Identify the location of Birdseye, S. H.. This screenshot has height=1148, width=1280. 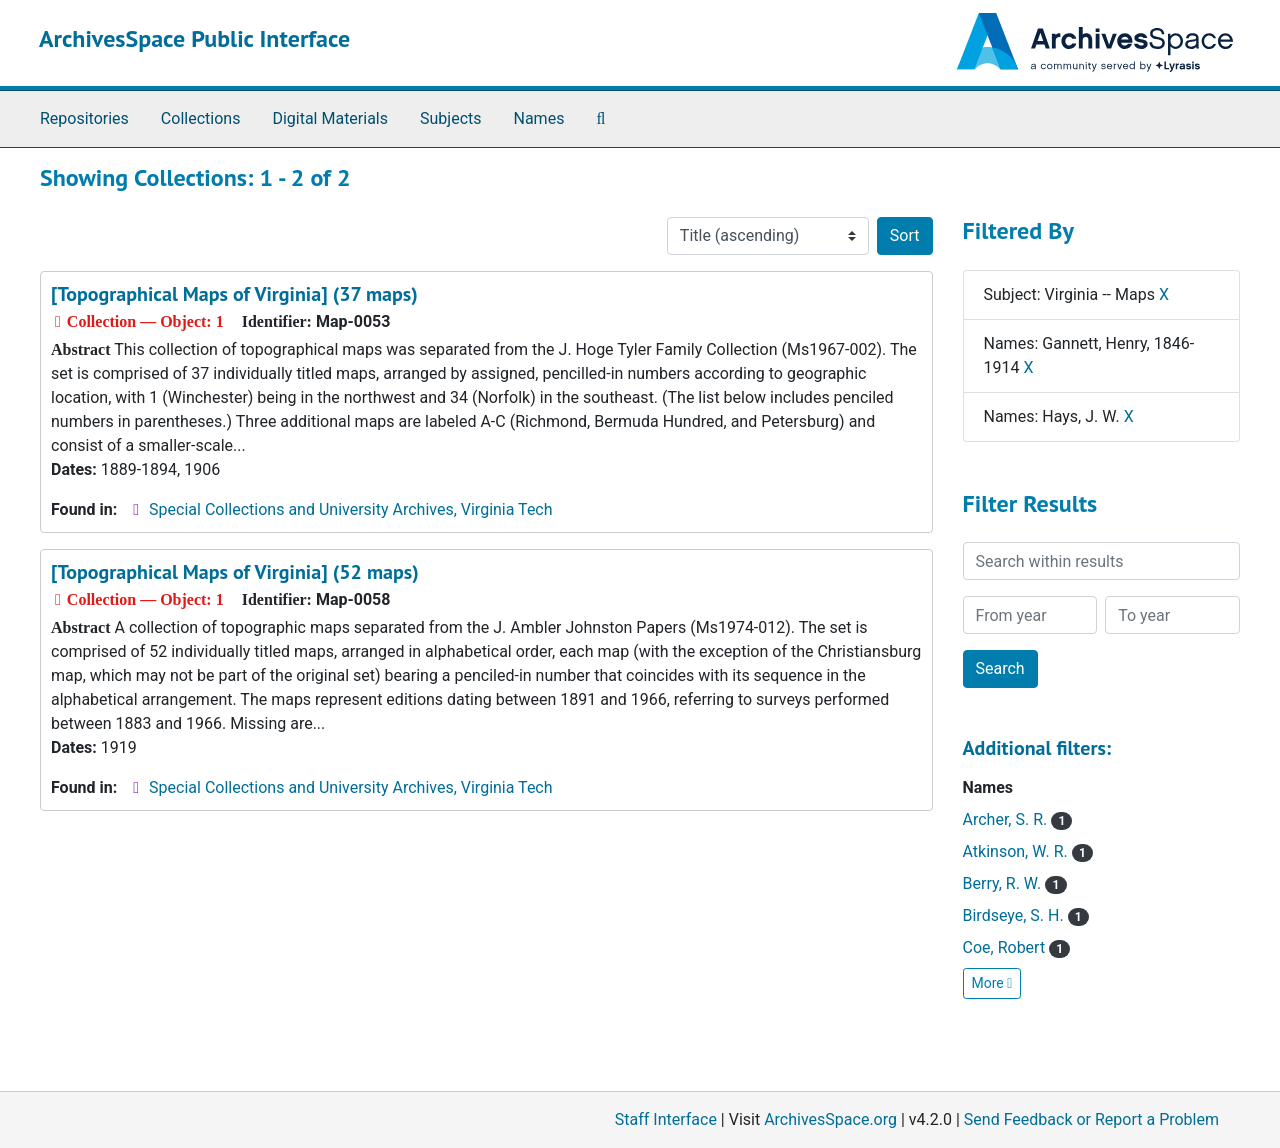
(1026, 915).